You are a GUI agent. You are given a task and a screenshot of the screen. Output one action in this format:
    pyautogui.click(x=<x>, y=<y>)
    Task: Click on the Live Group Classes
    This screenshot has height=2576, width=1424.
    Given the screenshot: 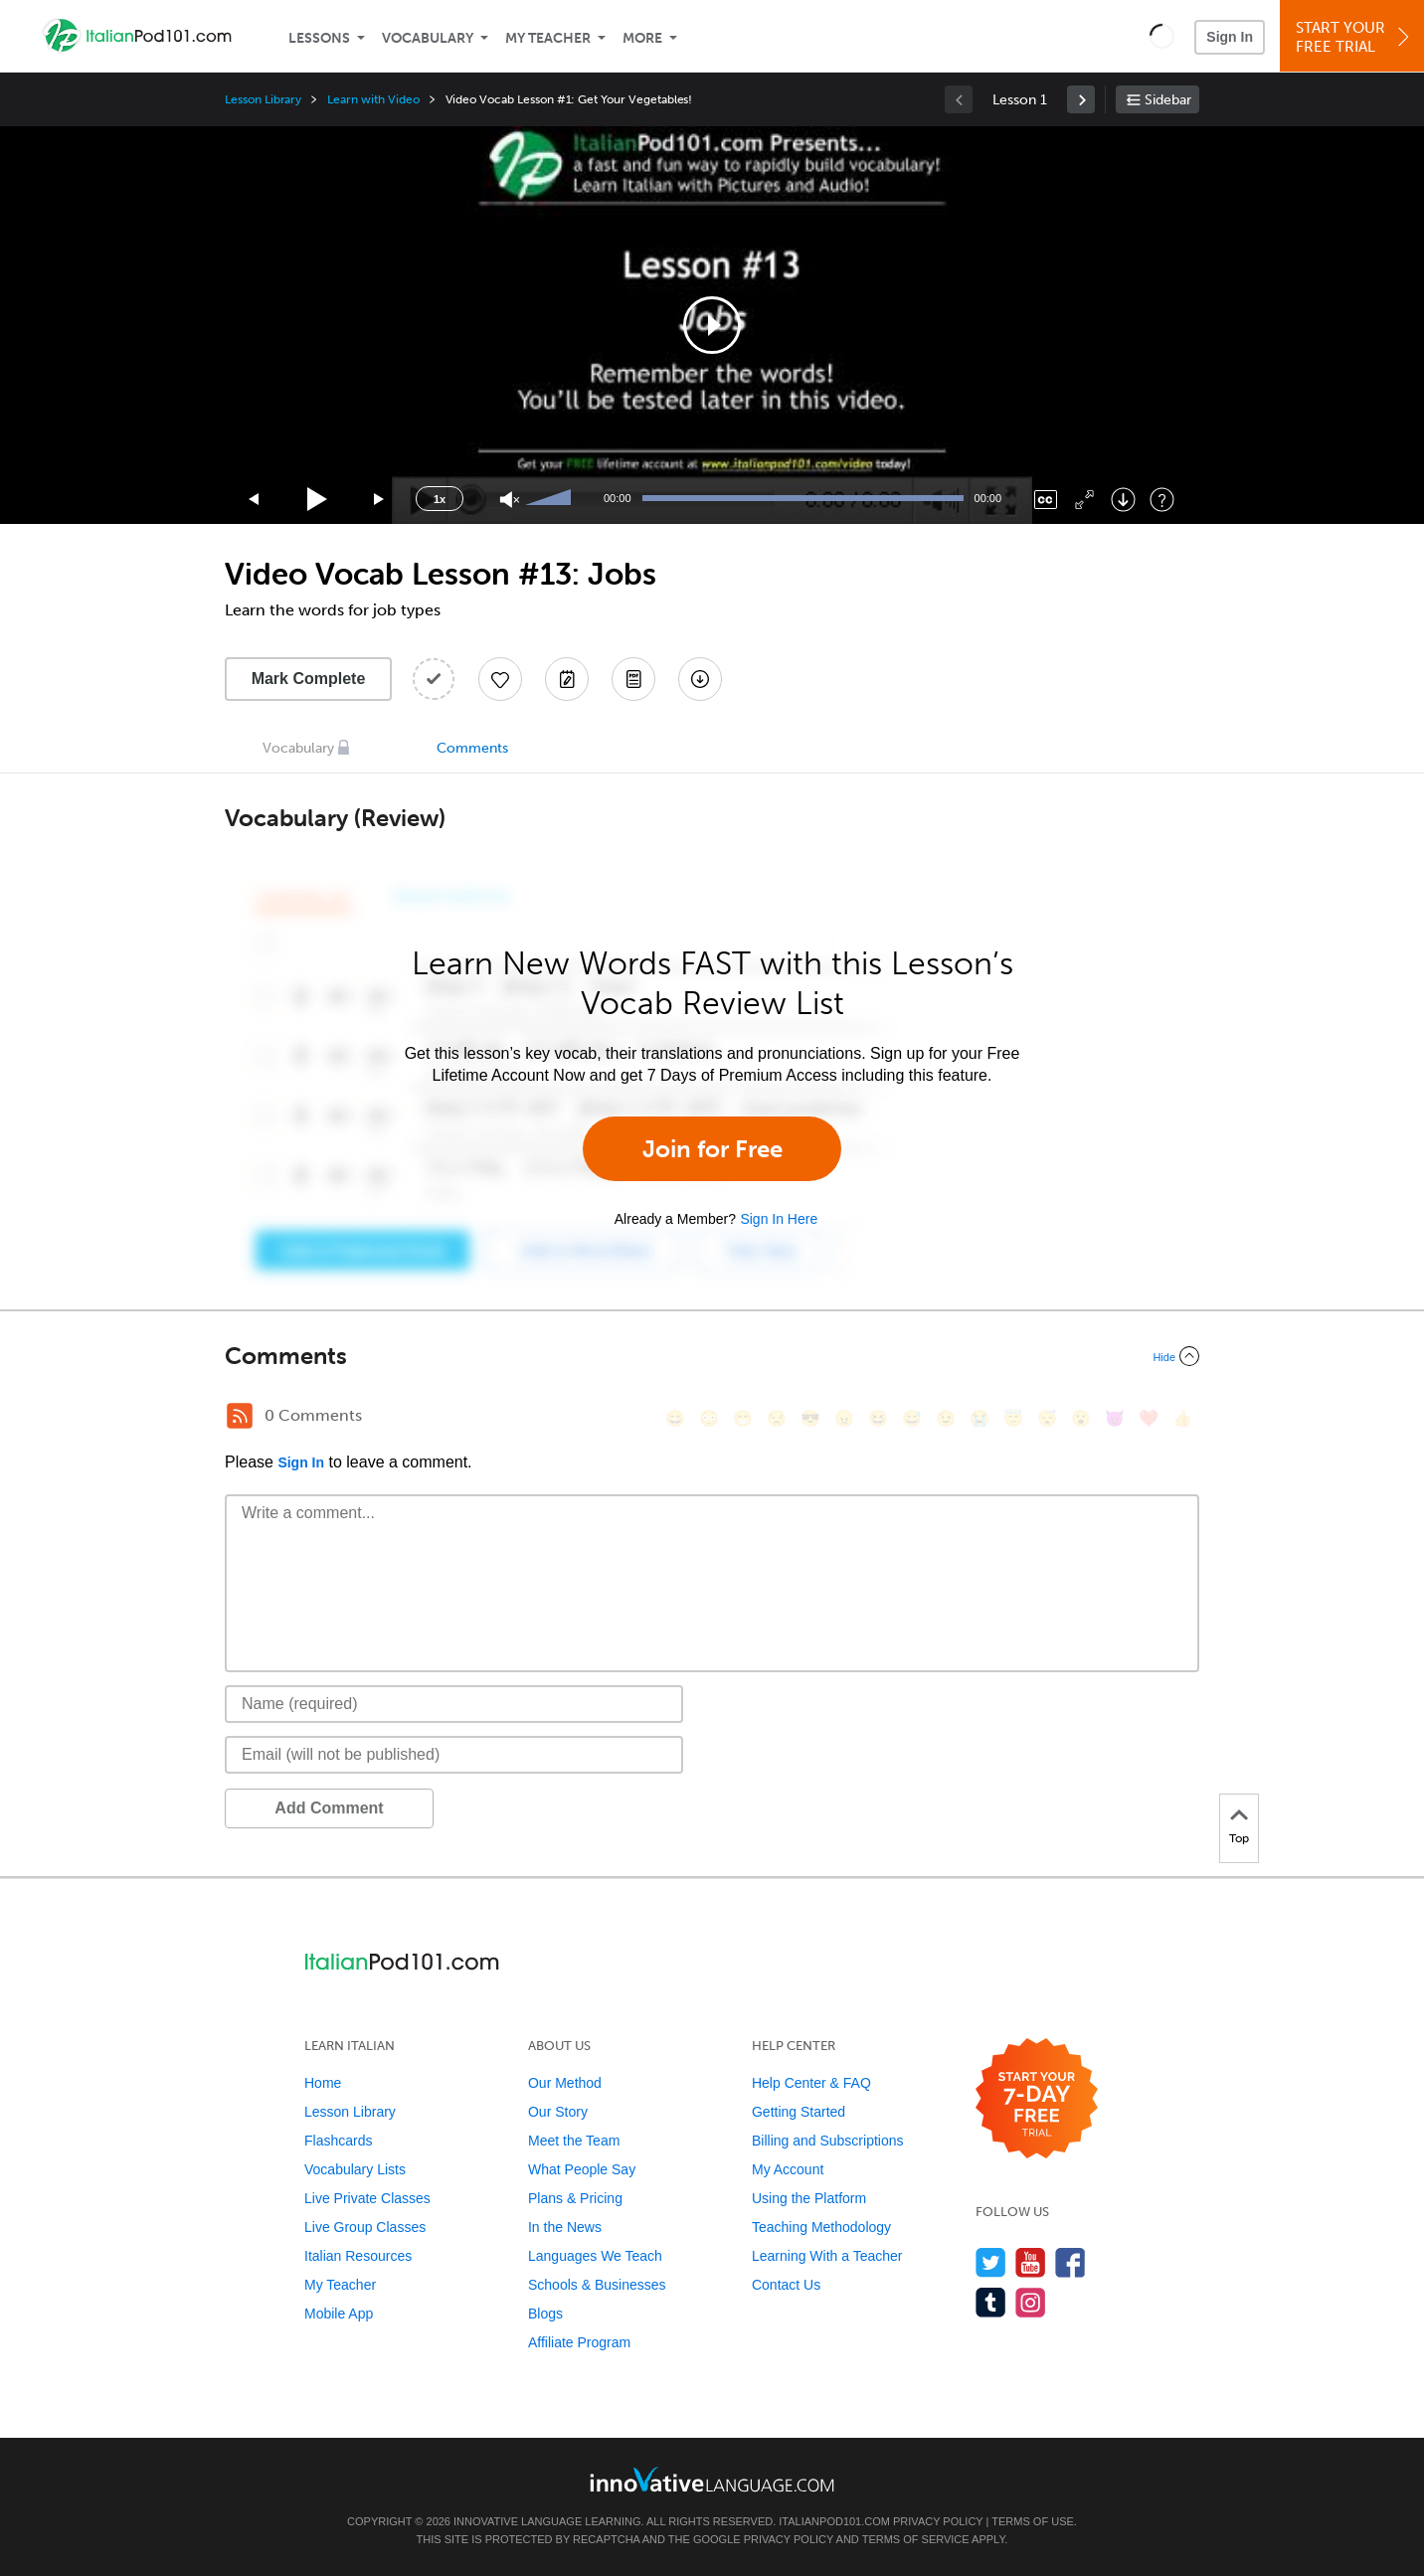 What is the action you would take?
    pyautogui.click(x=365, y=2227)
    